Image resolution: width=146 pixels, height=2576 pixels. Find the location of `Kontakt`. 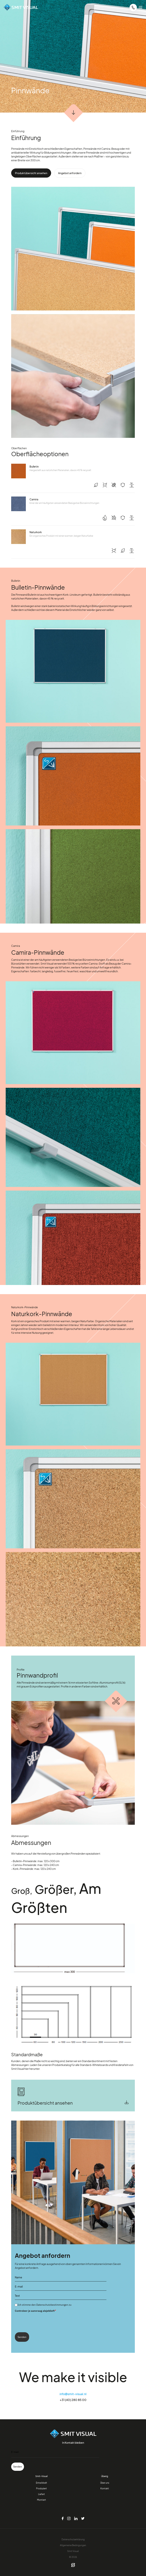

Kontakt is located at coordinates (104, 2488).